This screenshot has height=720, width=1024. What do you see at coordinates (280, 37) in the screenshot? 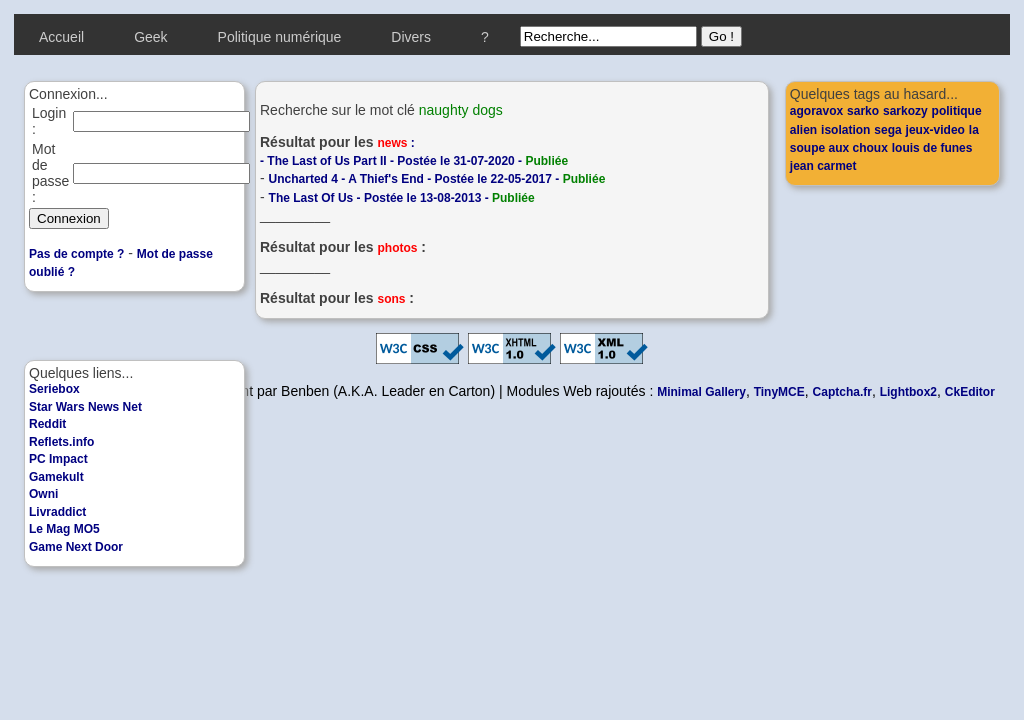
I see `Politique numérique` at bounding box center [280, 37].